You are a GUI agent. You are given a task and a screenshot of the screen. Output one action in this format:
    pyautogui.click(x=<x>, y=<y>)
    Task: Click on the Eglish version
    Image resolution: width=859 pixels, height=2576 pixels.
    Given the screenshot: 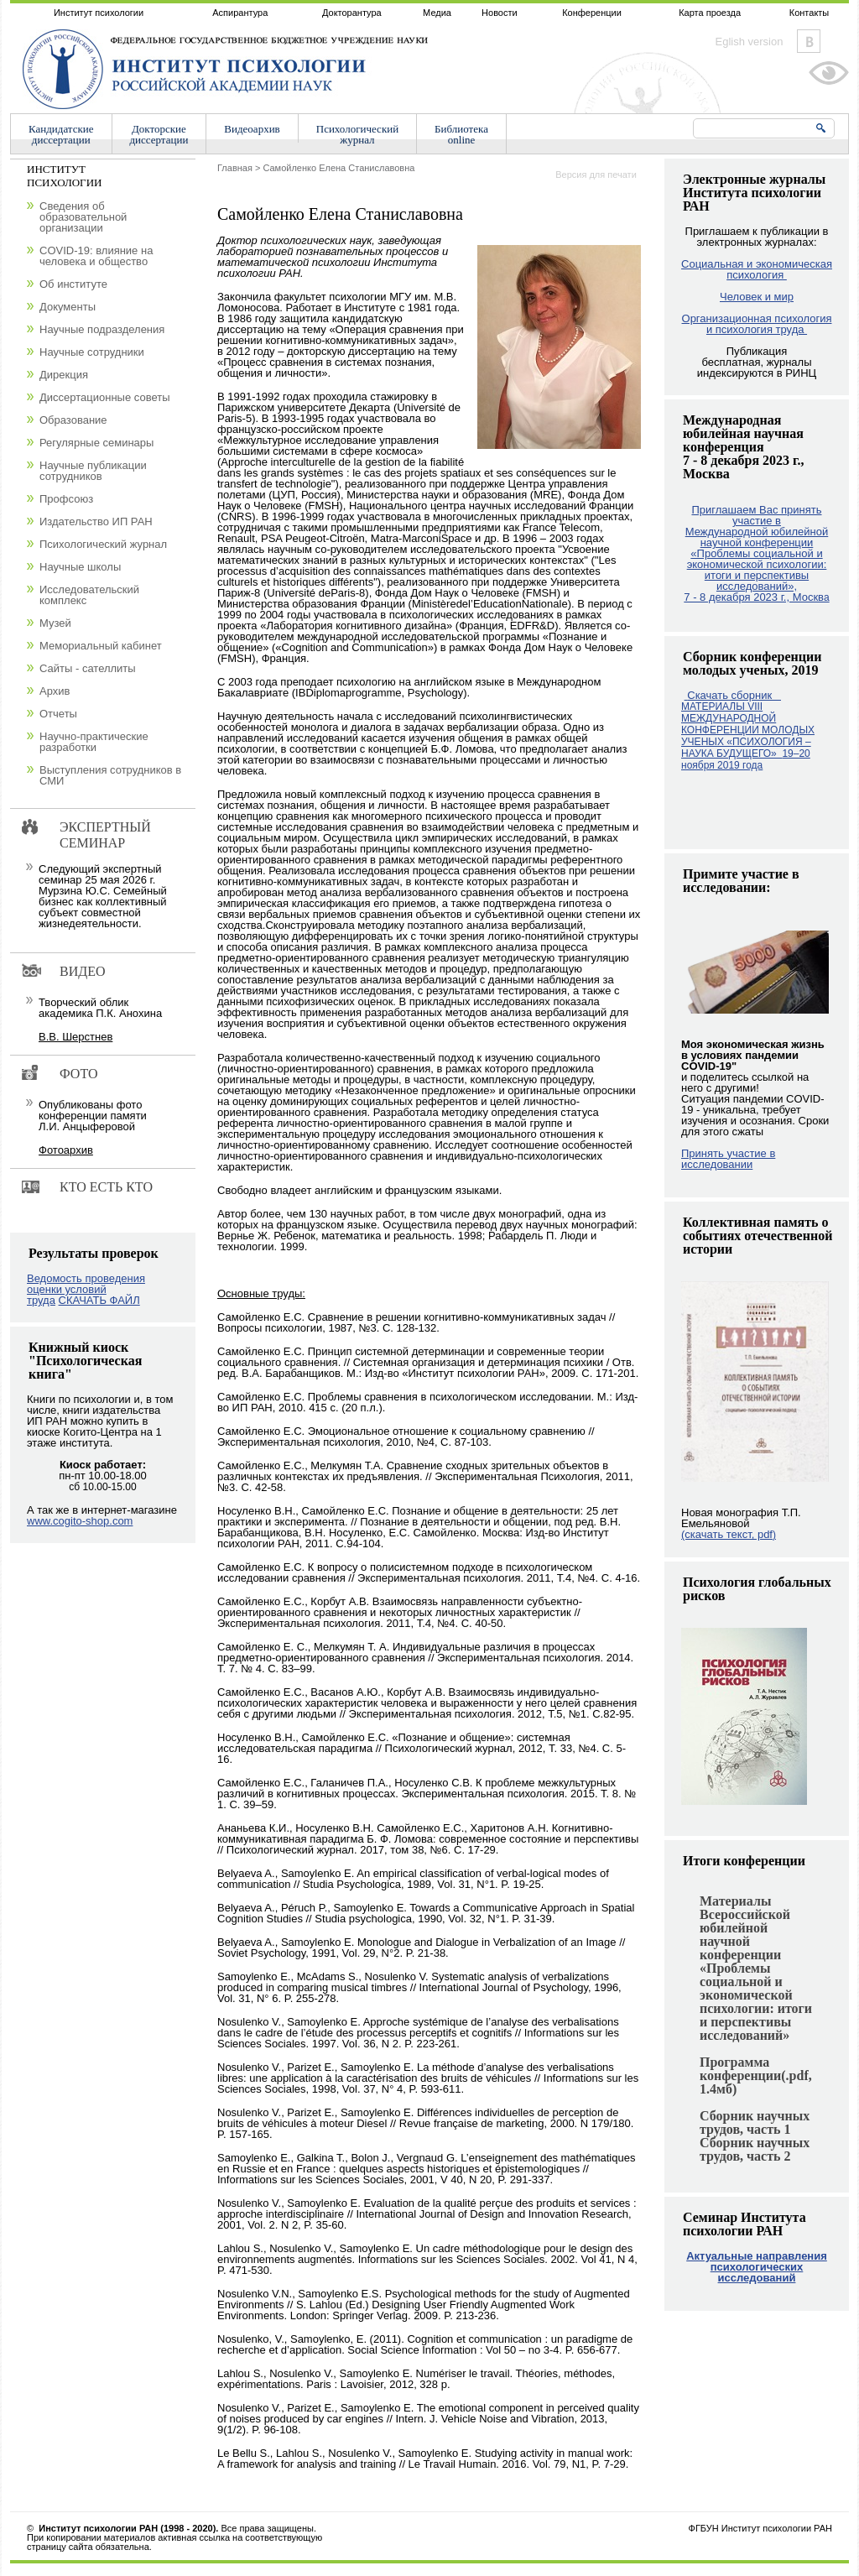 What is the action you would take?
    pyautogui.click(x=750, y=41)
    